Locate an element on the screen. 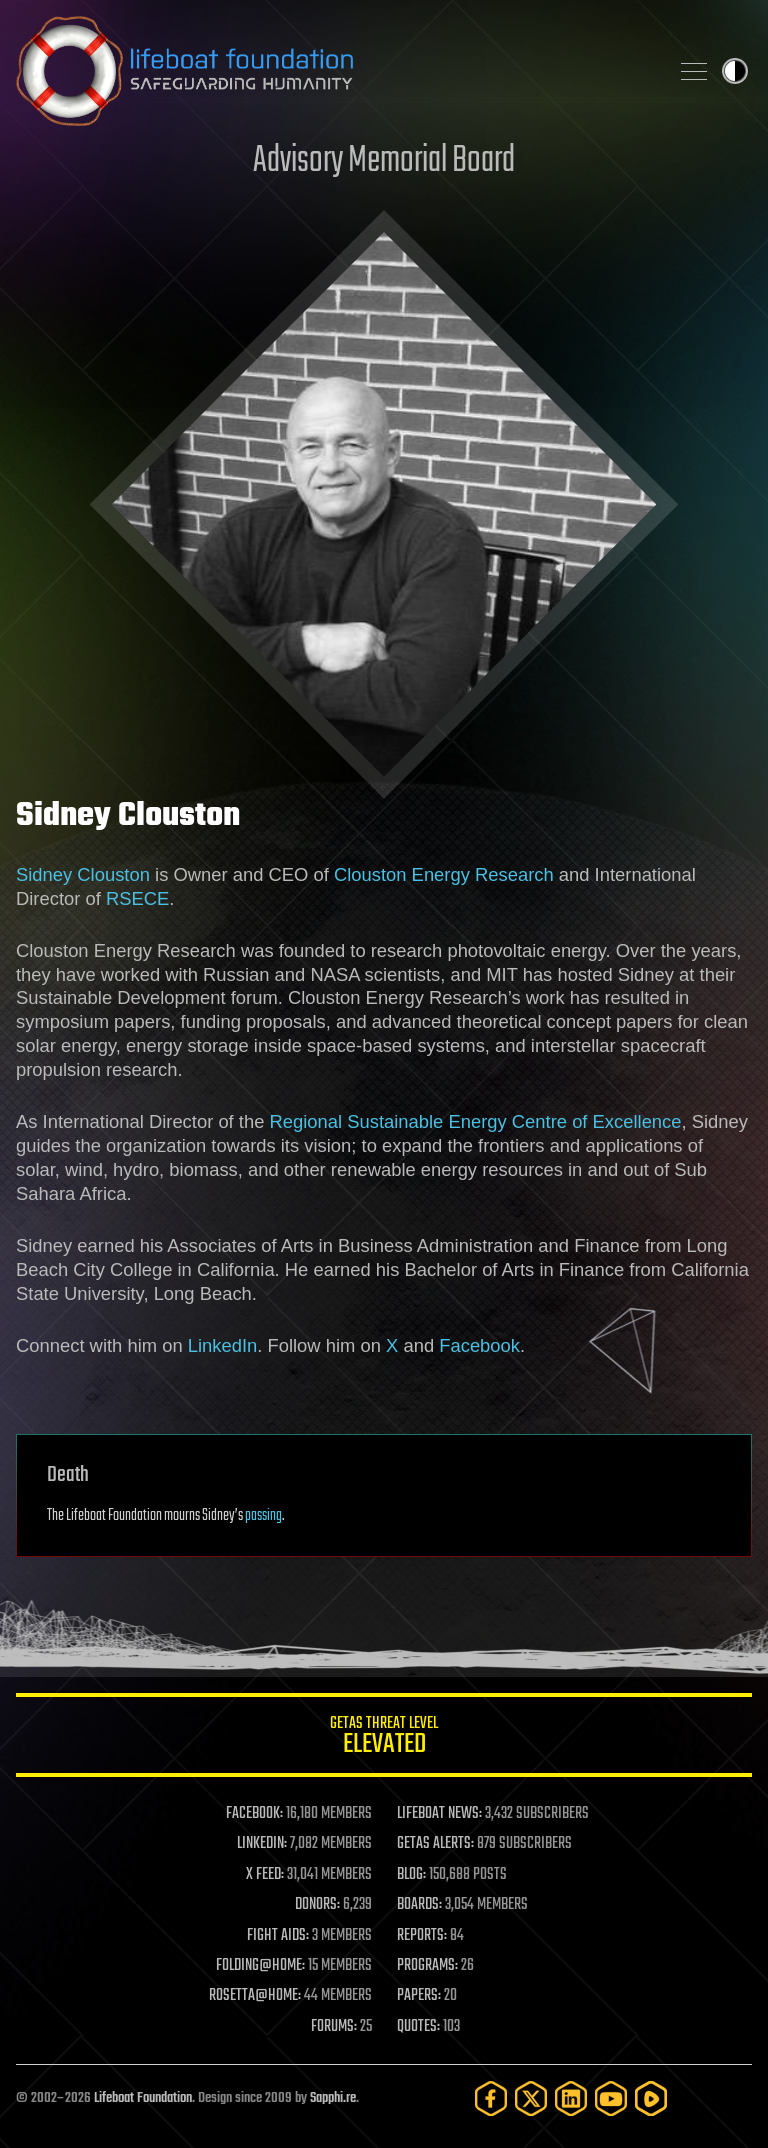 This screenshot has height=2148, width=768. Regional Sustainable Energy Centre of Excellence is located at coordinates (476, 1121).